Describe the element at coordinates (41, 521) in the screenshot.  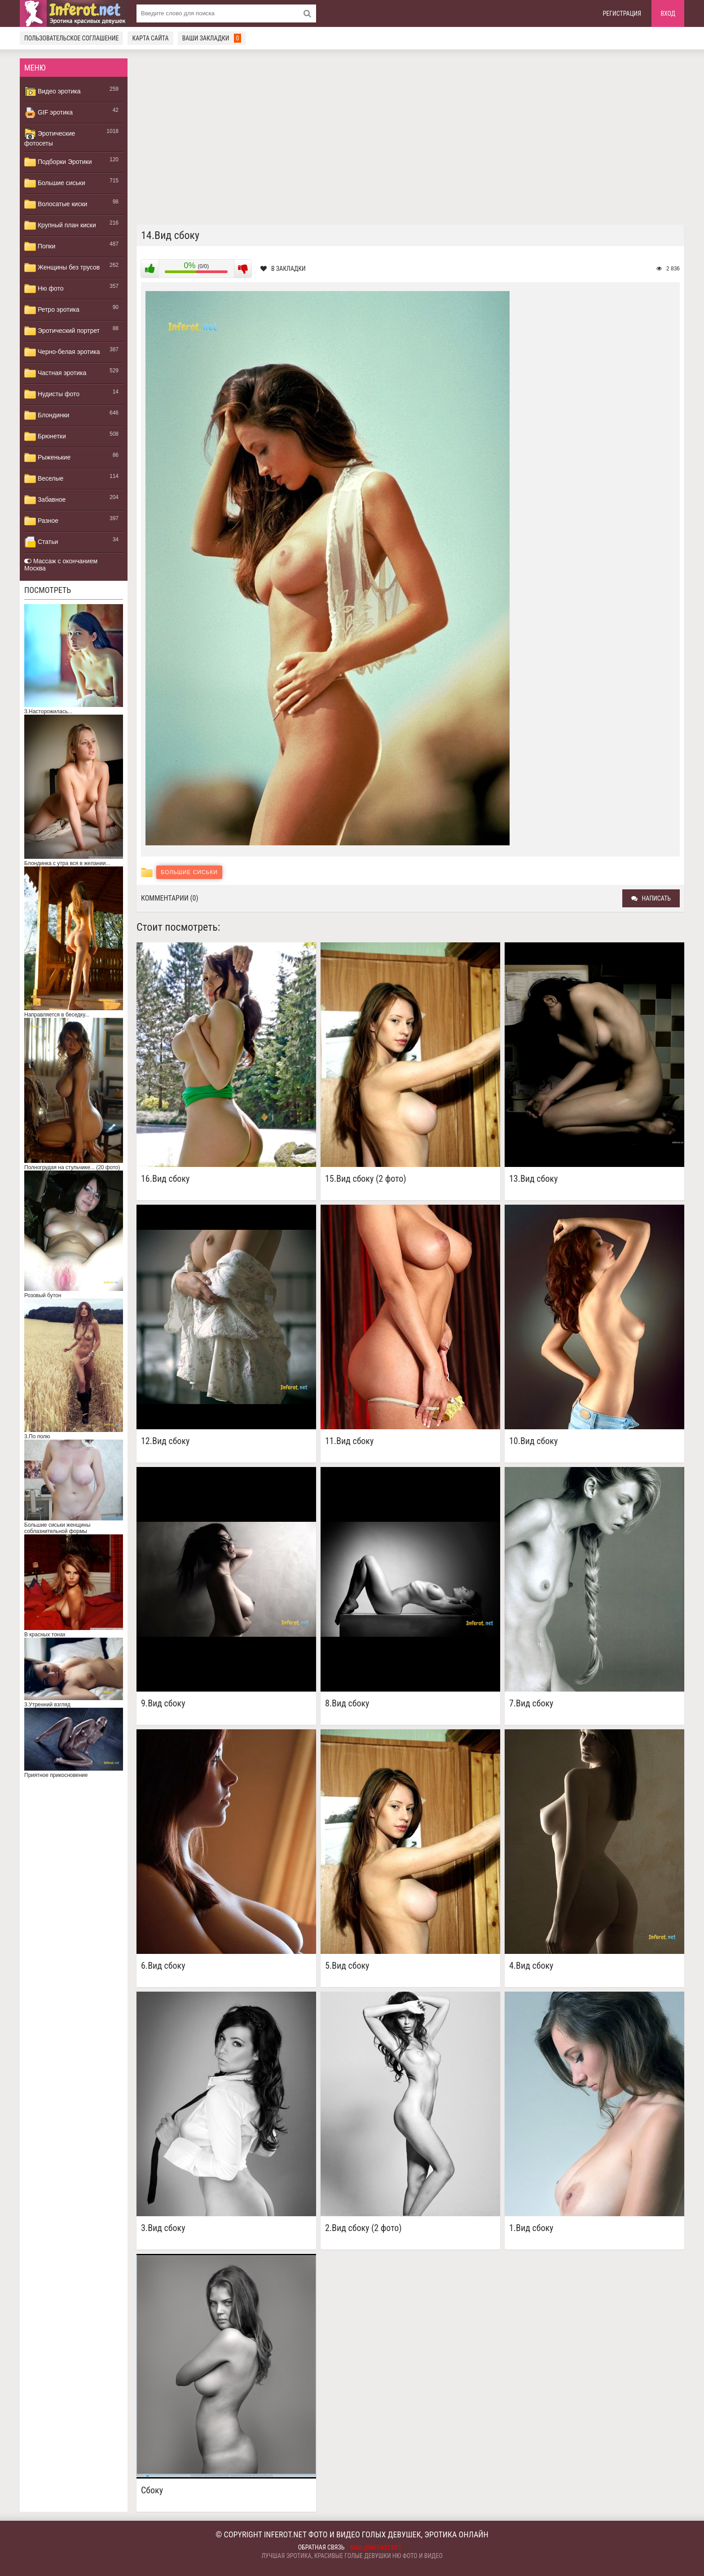
I see `Разное` at that location.